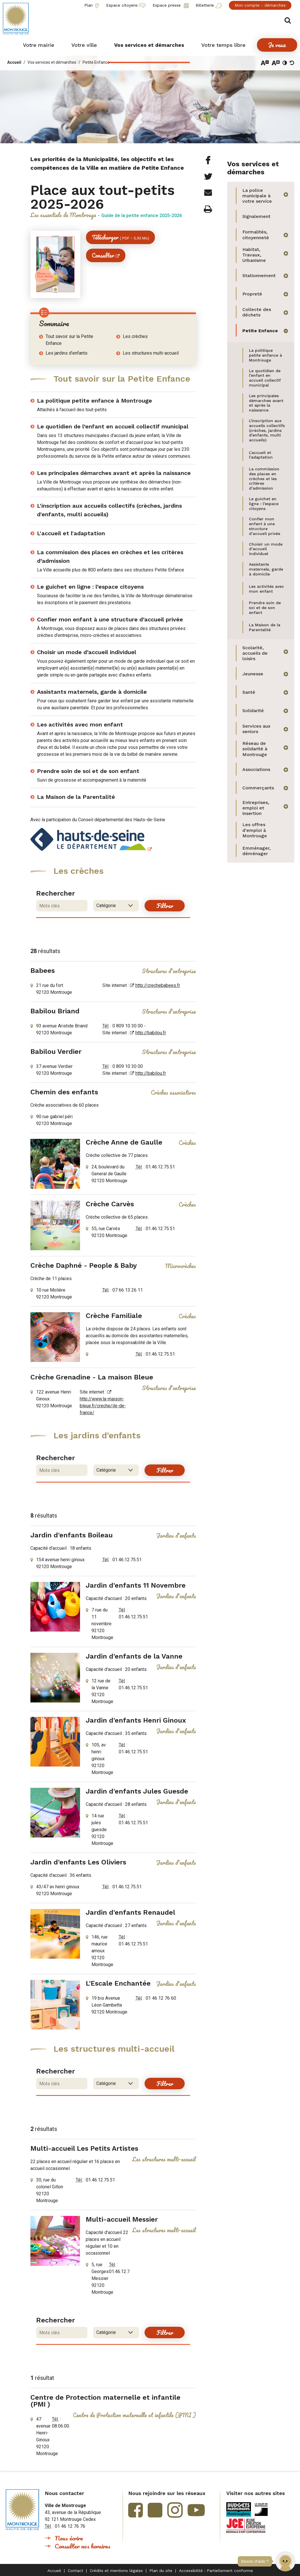 Image resolution: width=300 pixels, height=2576 pixels. What do you see at coordinates (66, 353) in the screenshot?
I see `Les jardins d'enfants` at bounding box center [66, 353].